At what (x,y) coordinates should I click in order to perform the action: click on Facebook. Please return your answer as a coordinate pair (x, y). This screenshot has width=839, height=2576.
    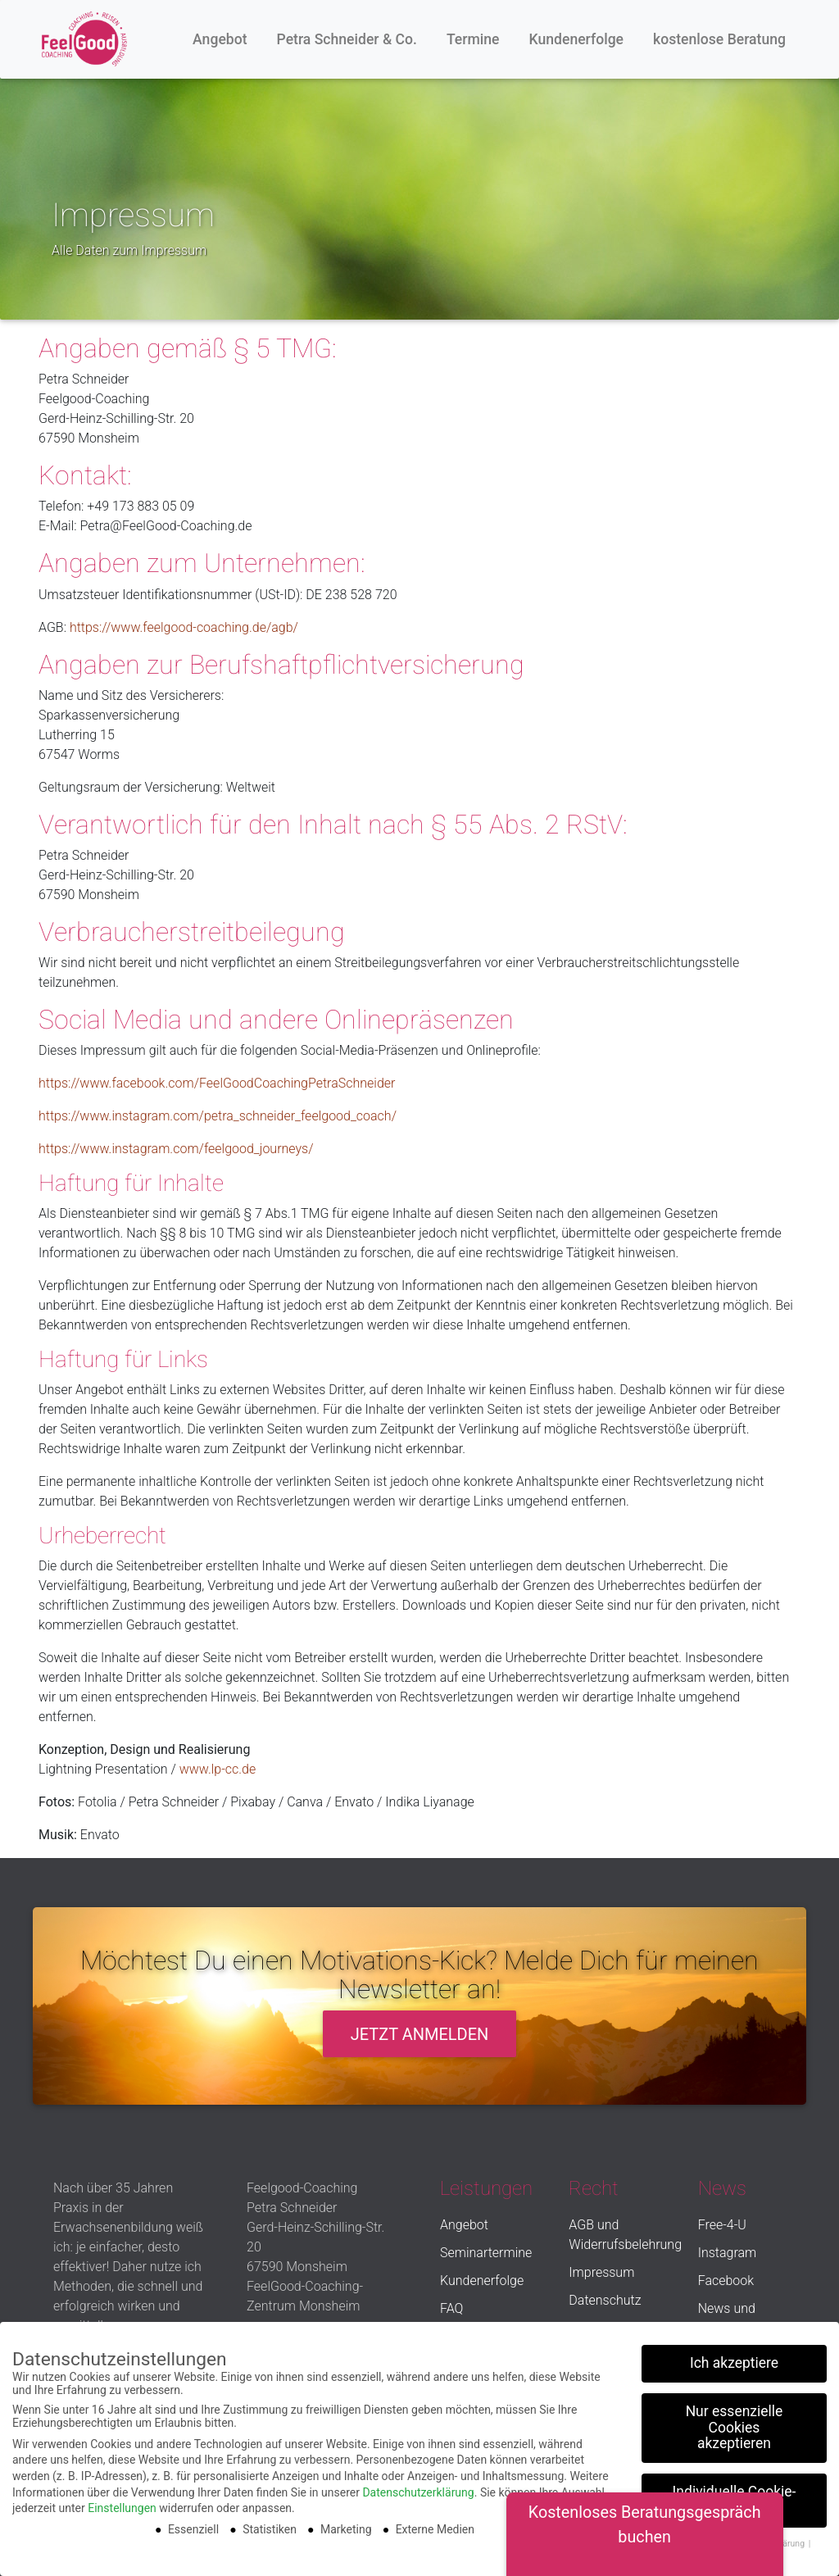
    Looking at the image, I should click on (726, 2280).